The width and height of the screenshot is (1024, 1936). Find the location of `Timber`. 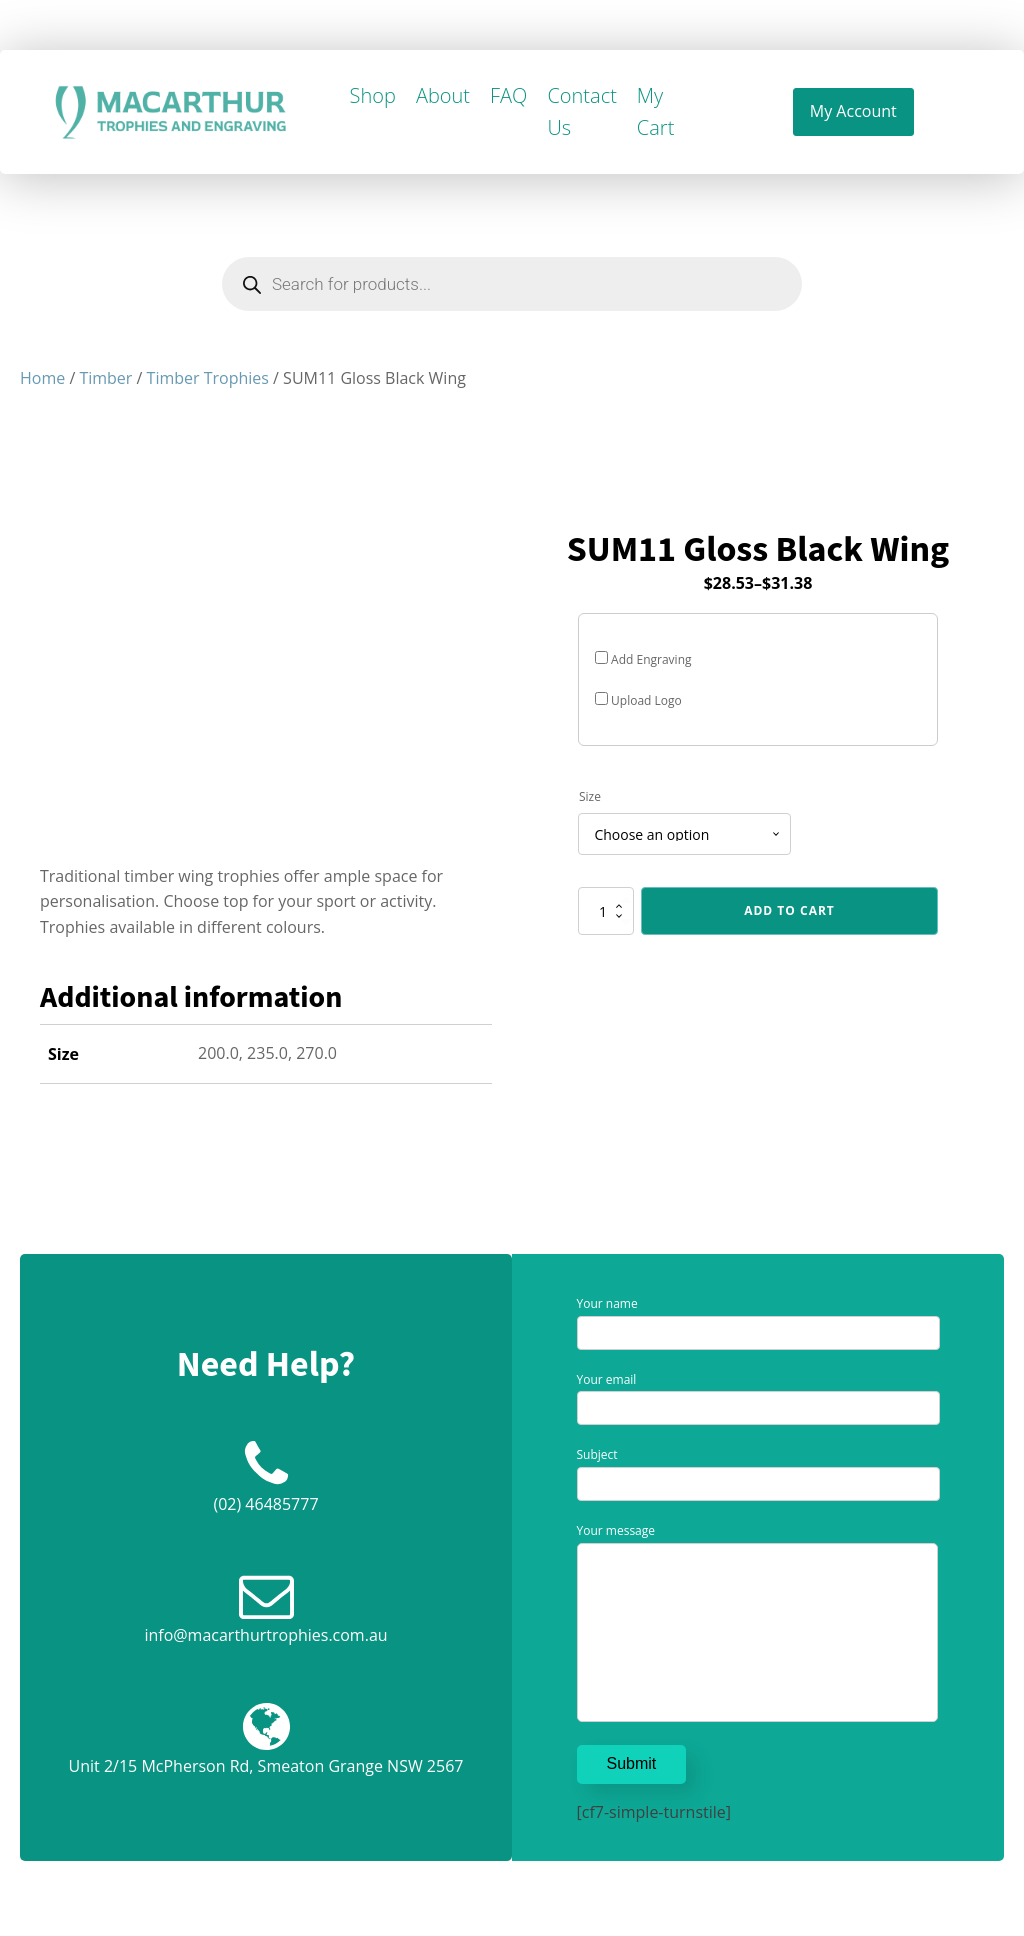

Timber is located at coordinates (105, 378).